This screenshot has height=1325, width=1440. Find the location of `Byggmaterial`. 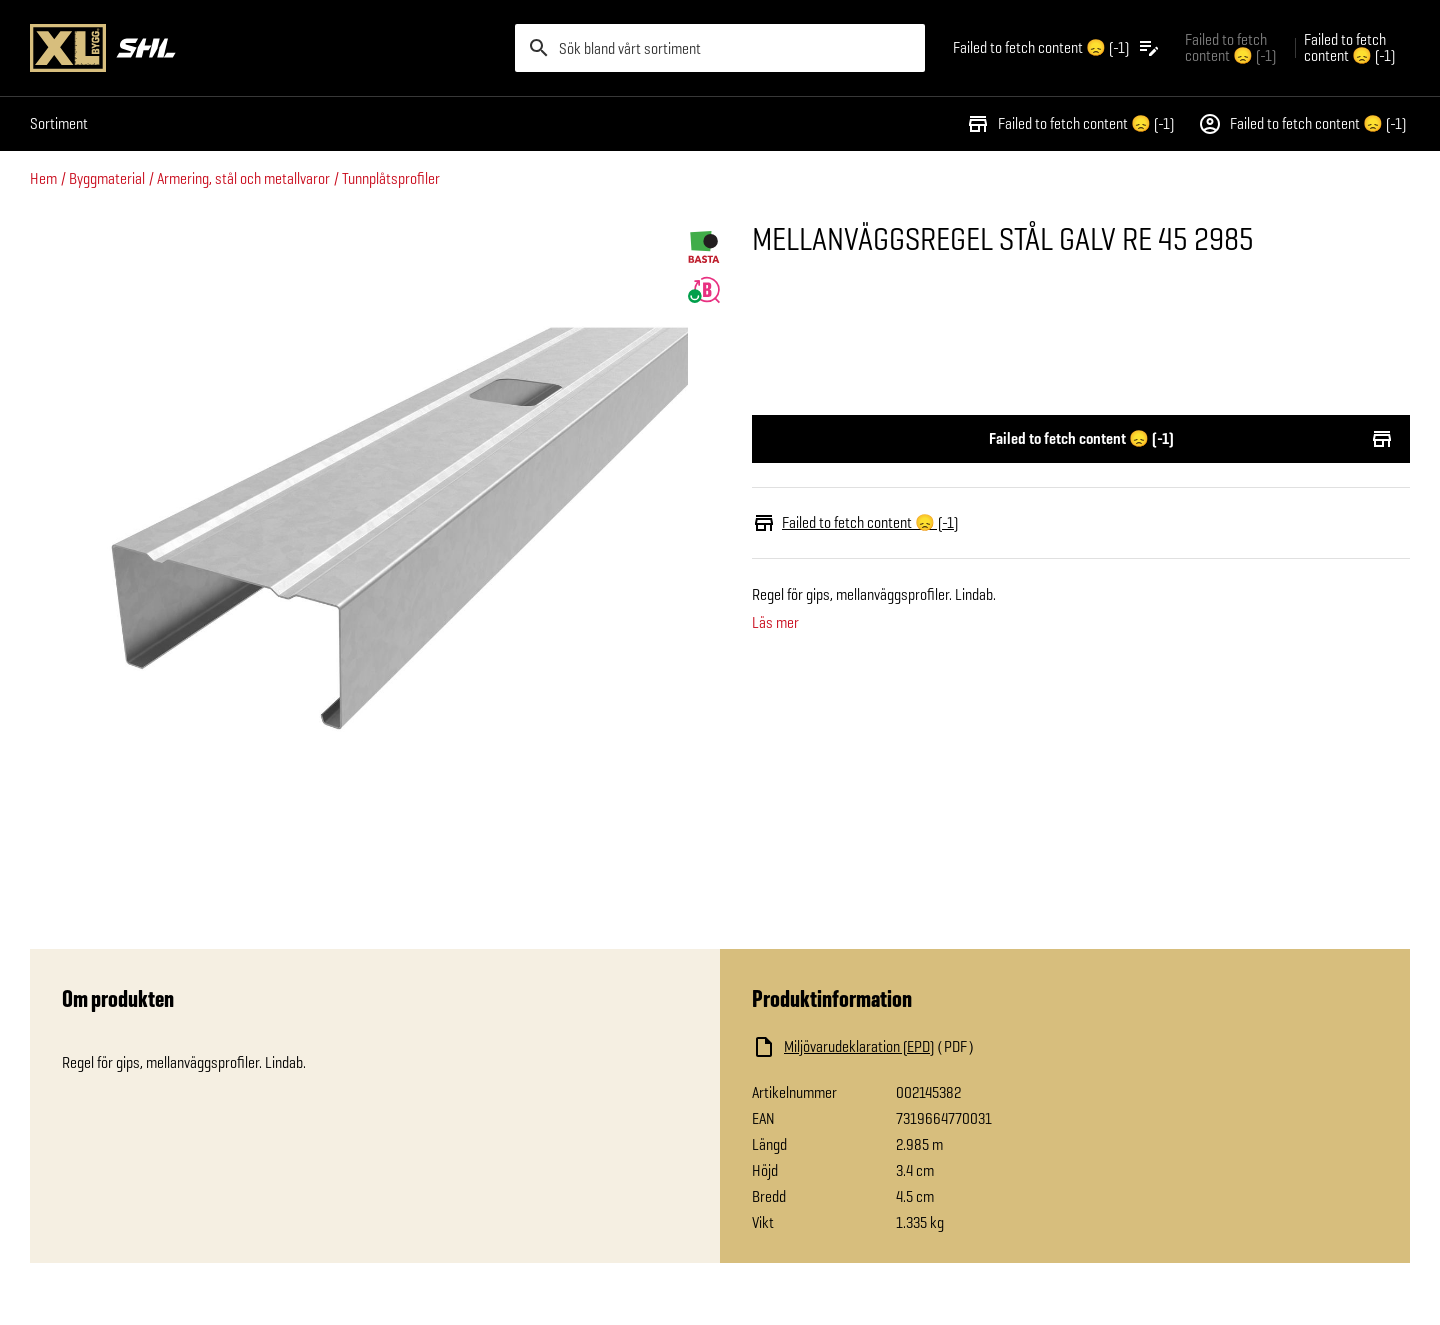

Byggmaterial is located at coordinates (107, 178).